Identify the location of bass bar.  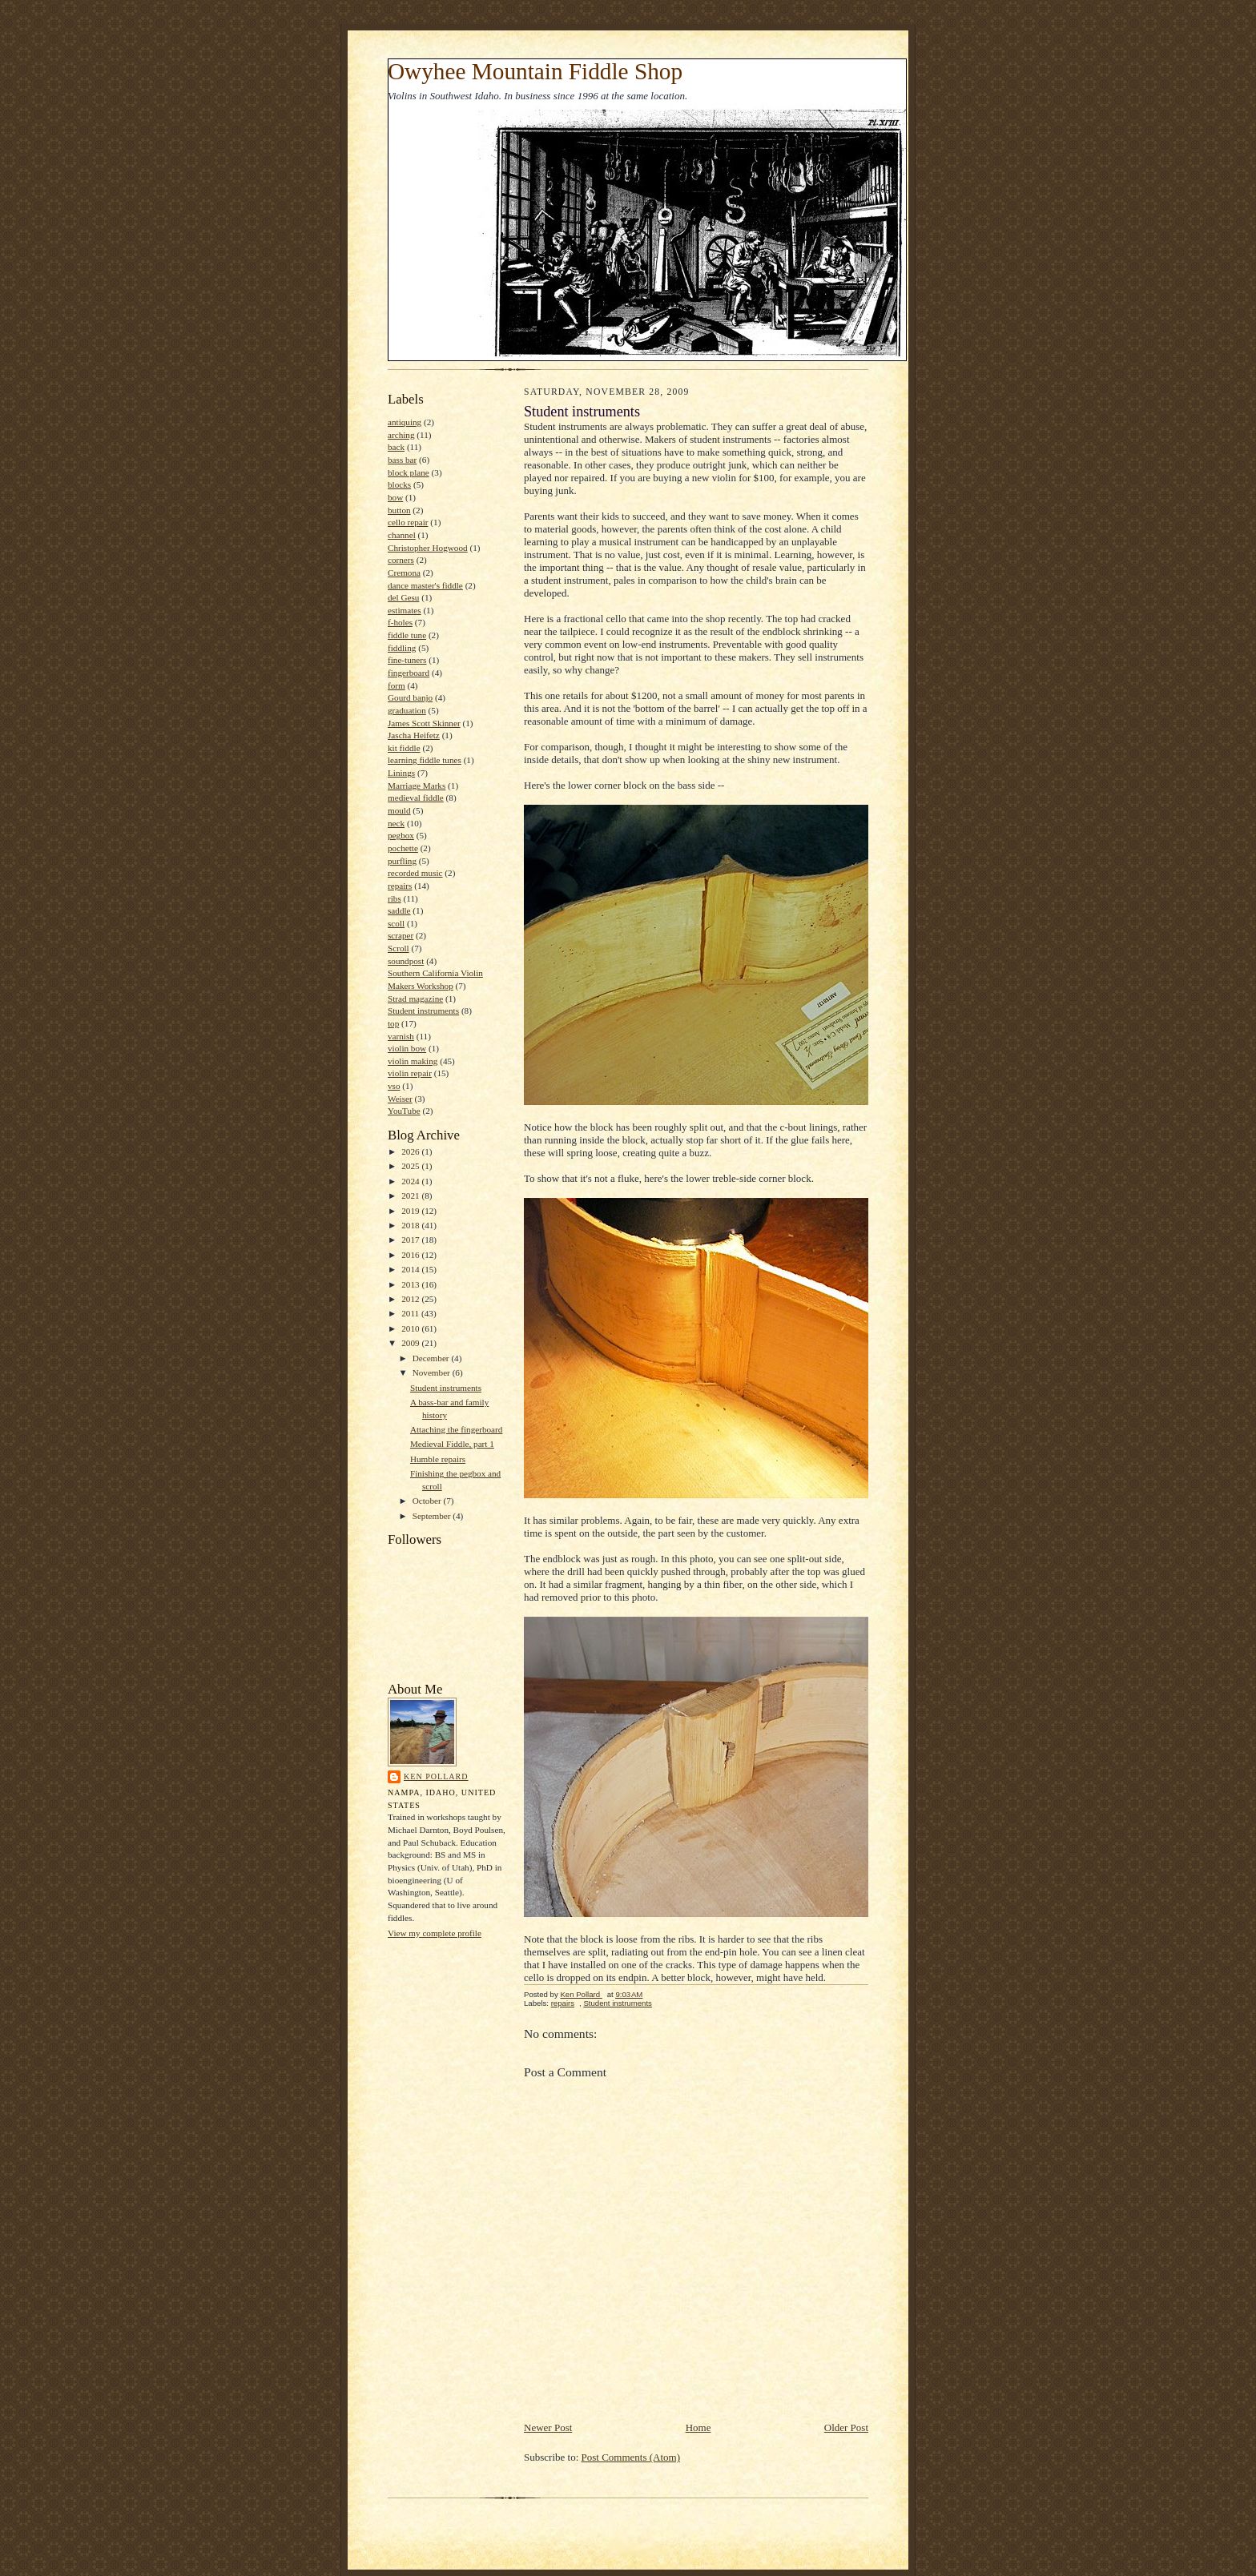
(402, 459).